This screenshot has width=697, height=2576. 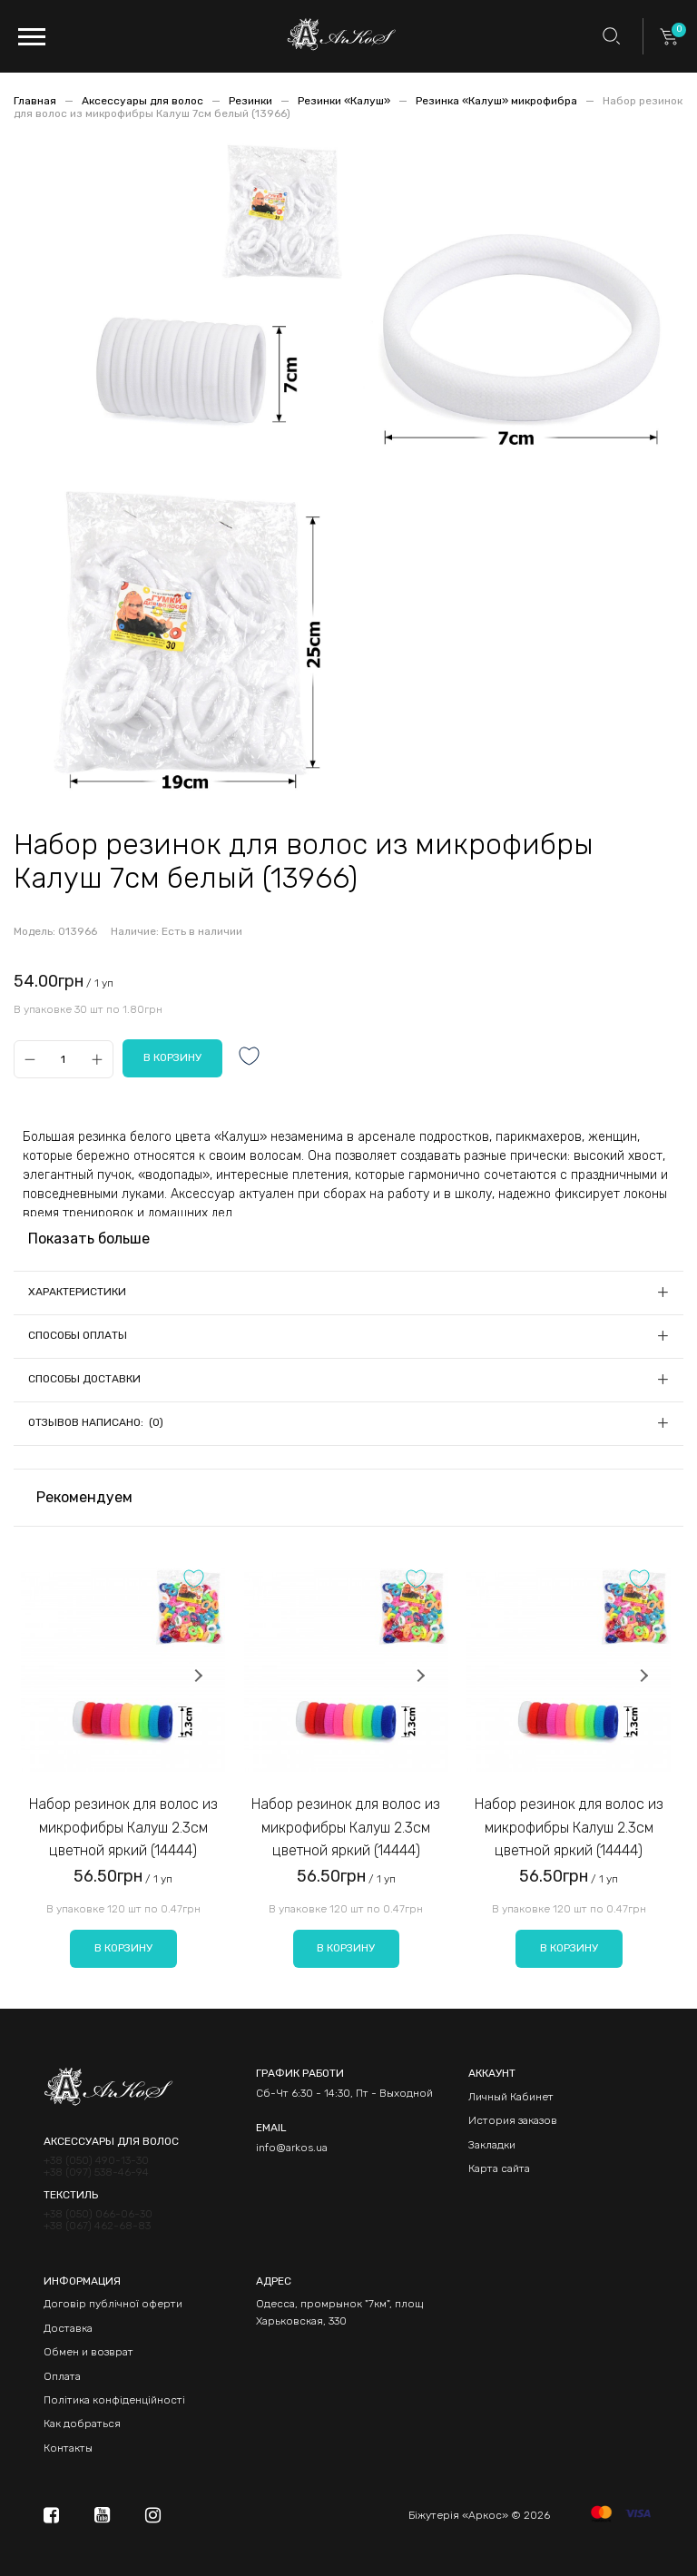 What do you see at coordinates (511, 2096) in the screenshot?
I see `Личный Кабинет` at bounding box center [511, 2096].